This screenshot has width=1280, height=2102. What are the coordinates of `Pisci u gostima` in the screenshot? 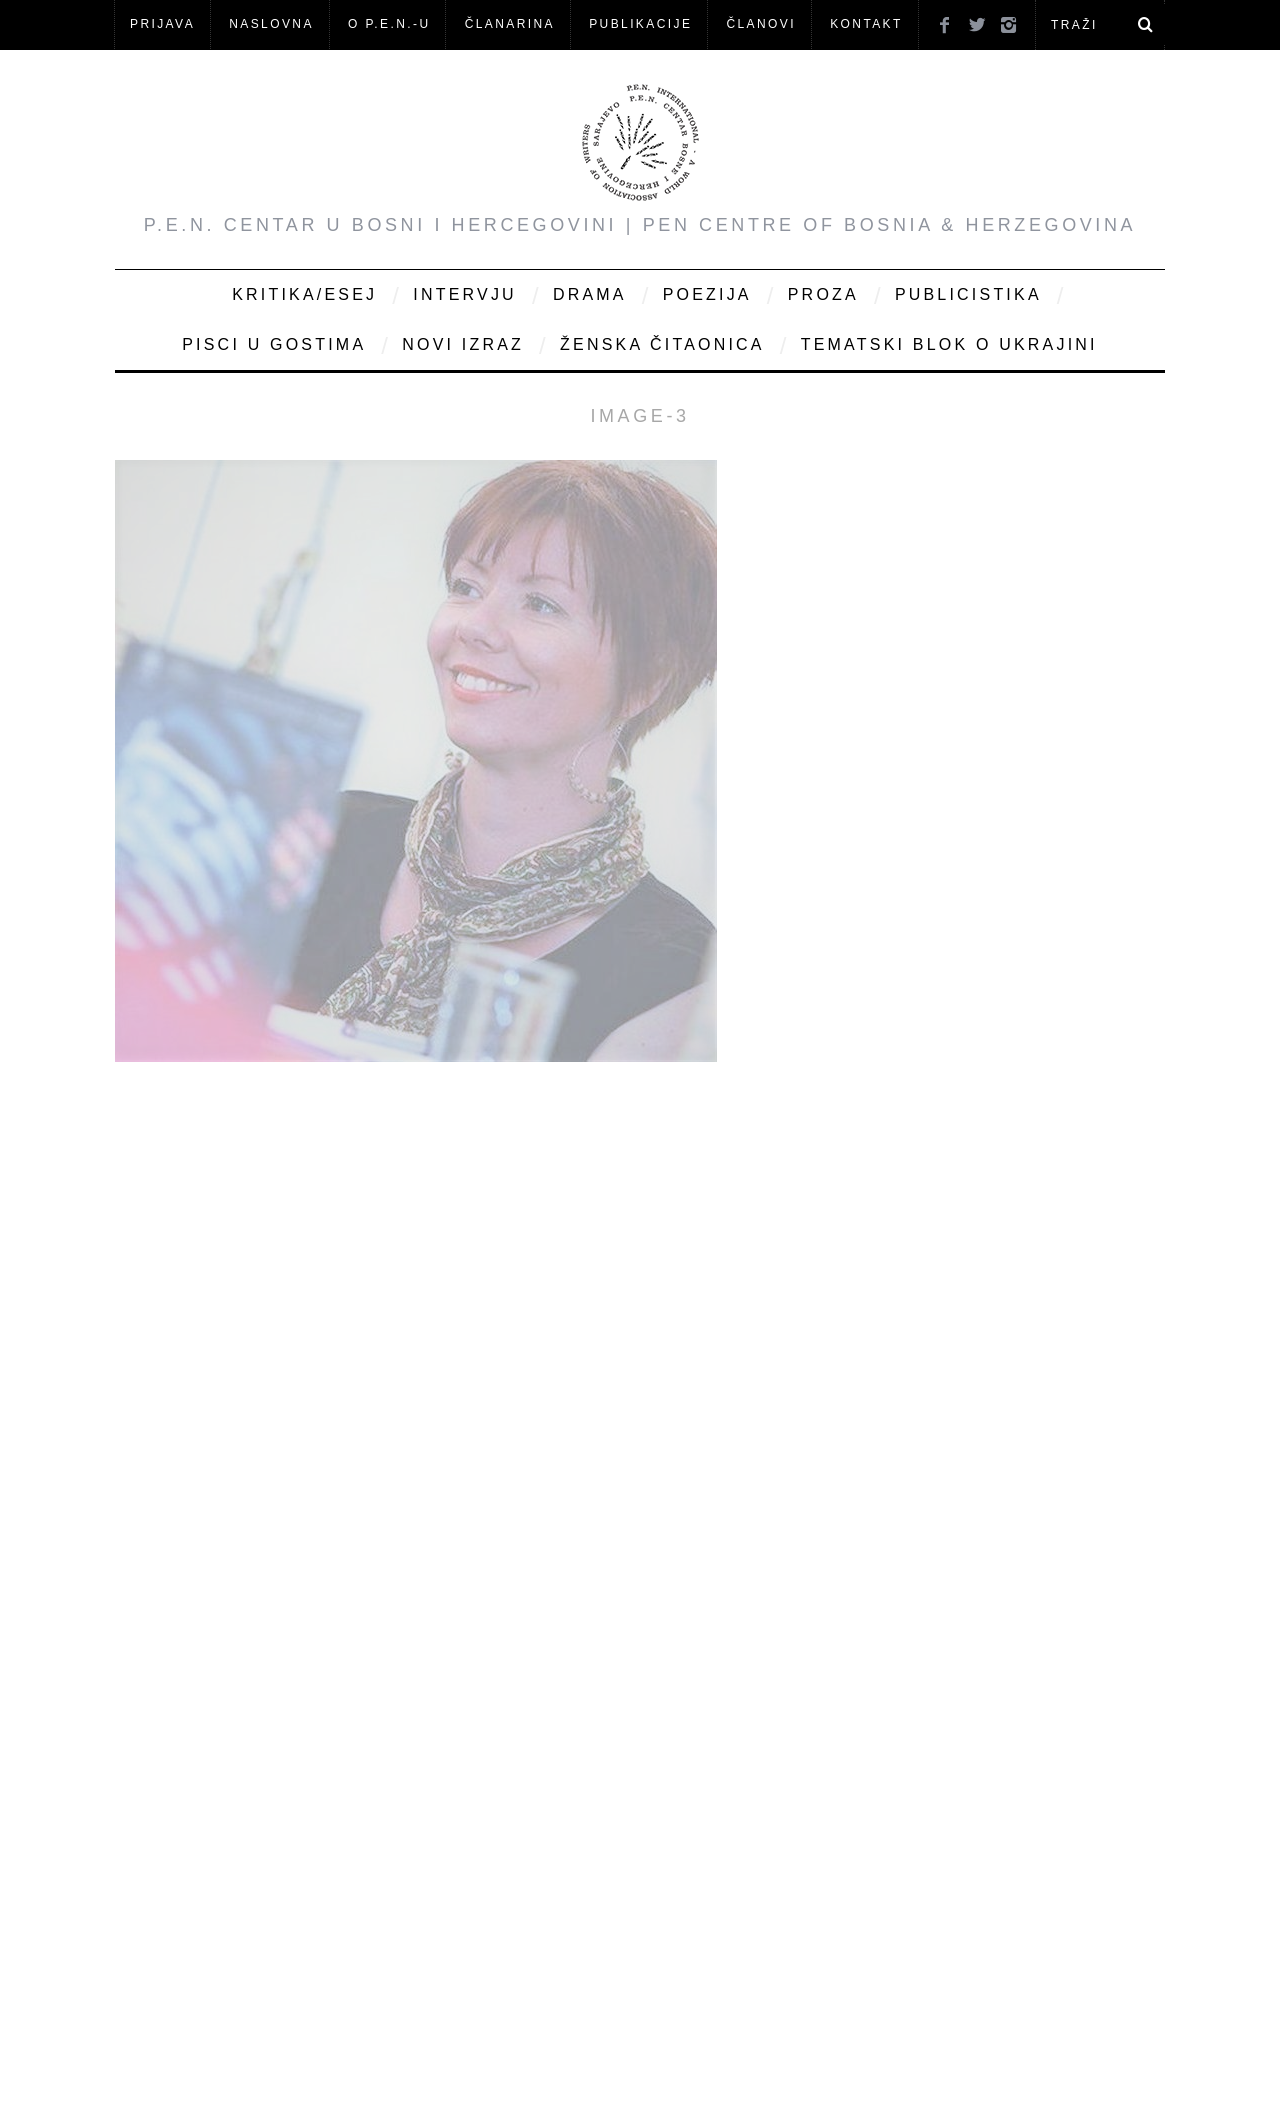 It's located at (274, 344).